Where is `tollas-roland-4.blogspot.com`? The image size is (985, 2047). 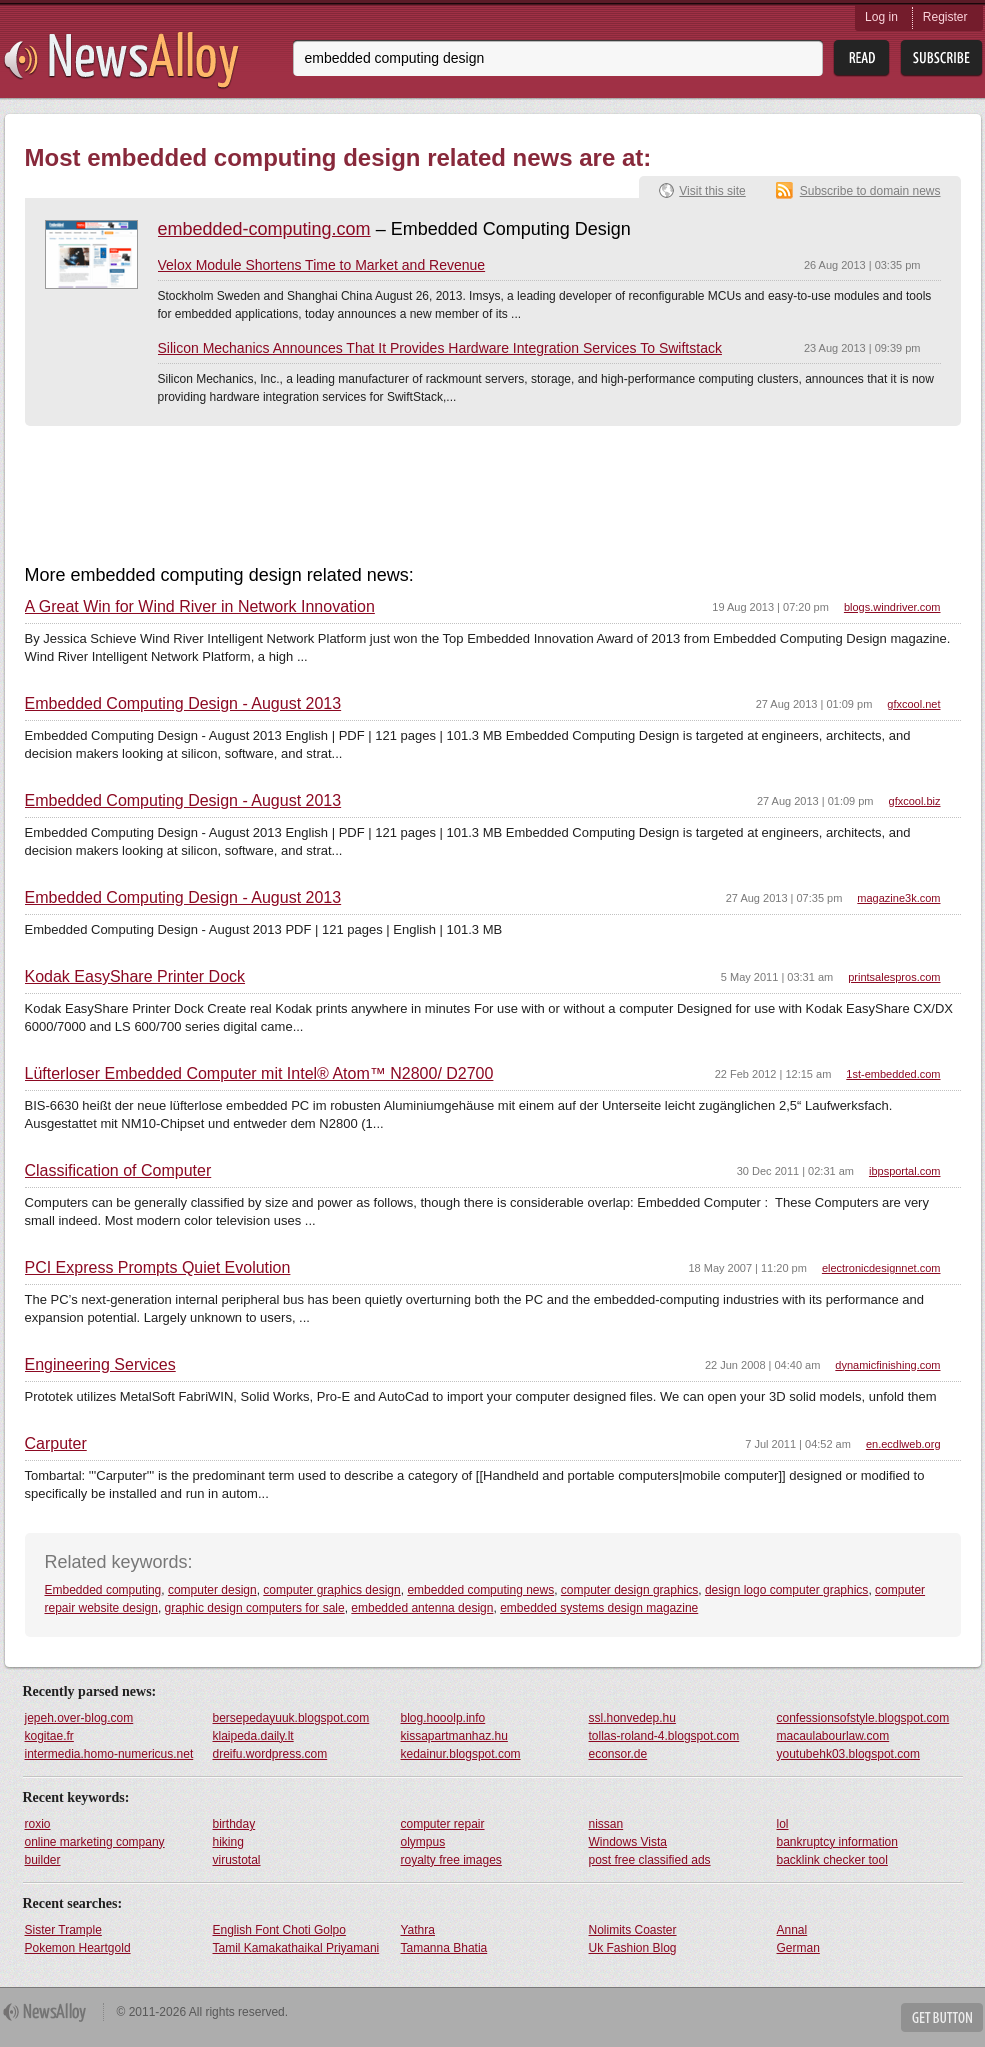 tollas-roland-4.blogspot.com is located at coordinates (664, 1736).